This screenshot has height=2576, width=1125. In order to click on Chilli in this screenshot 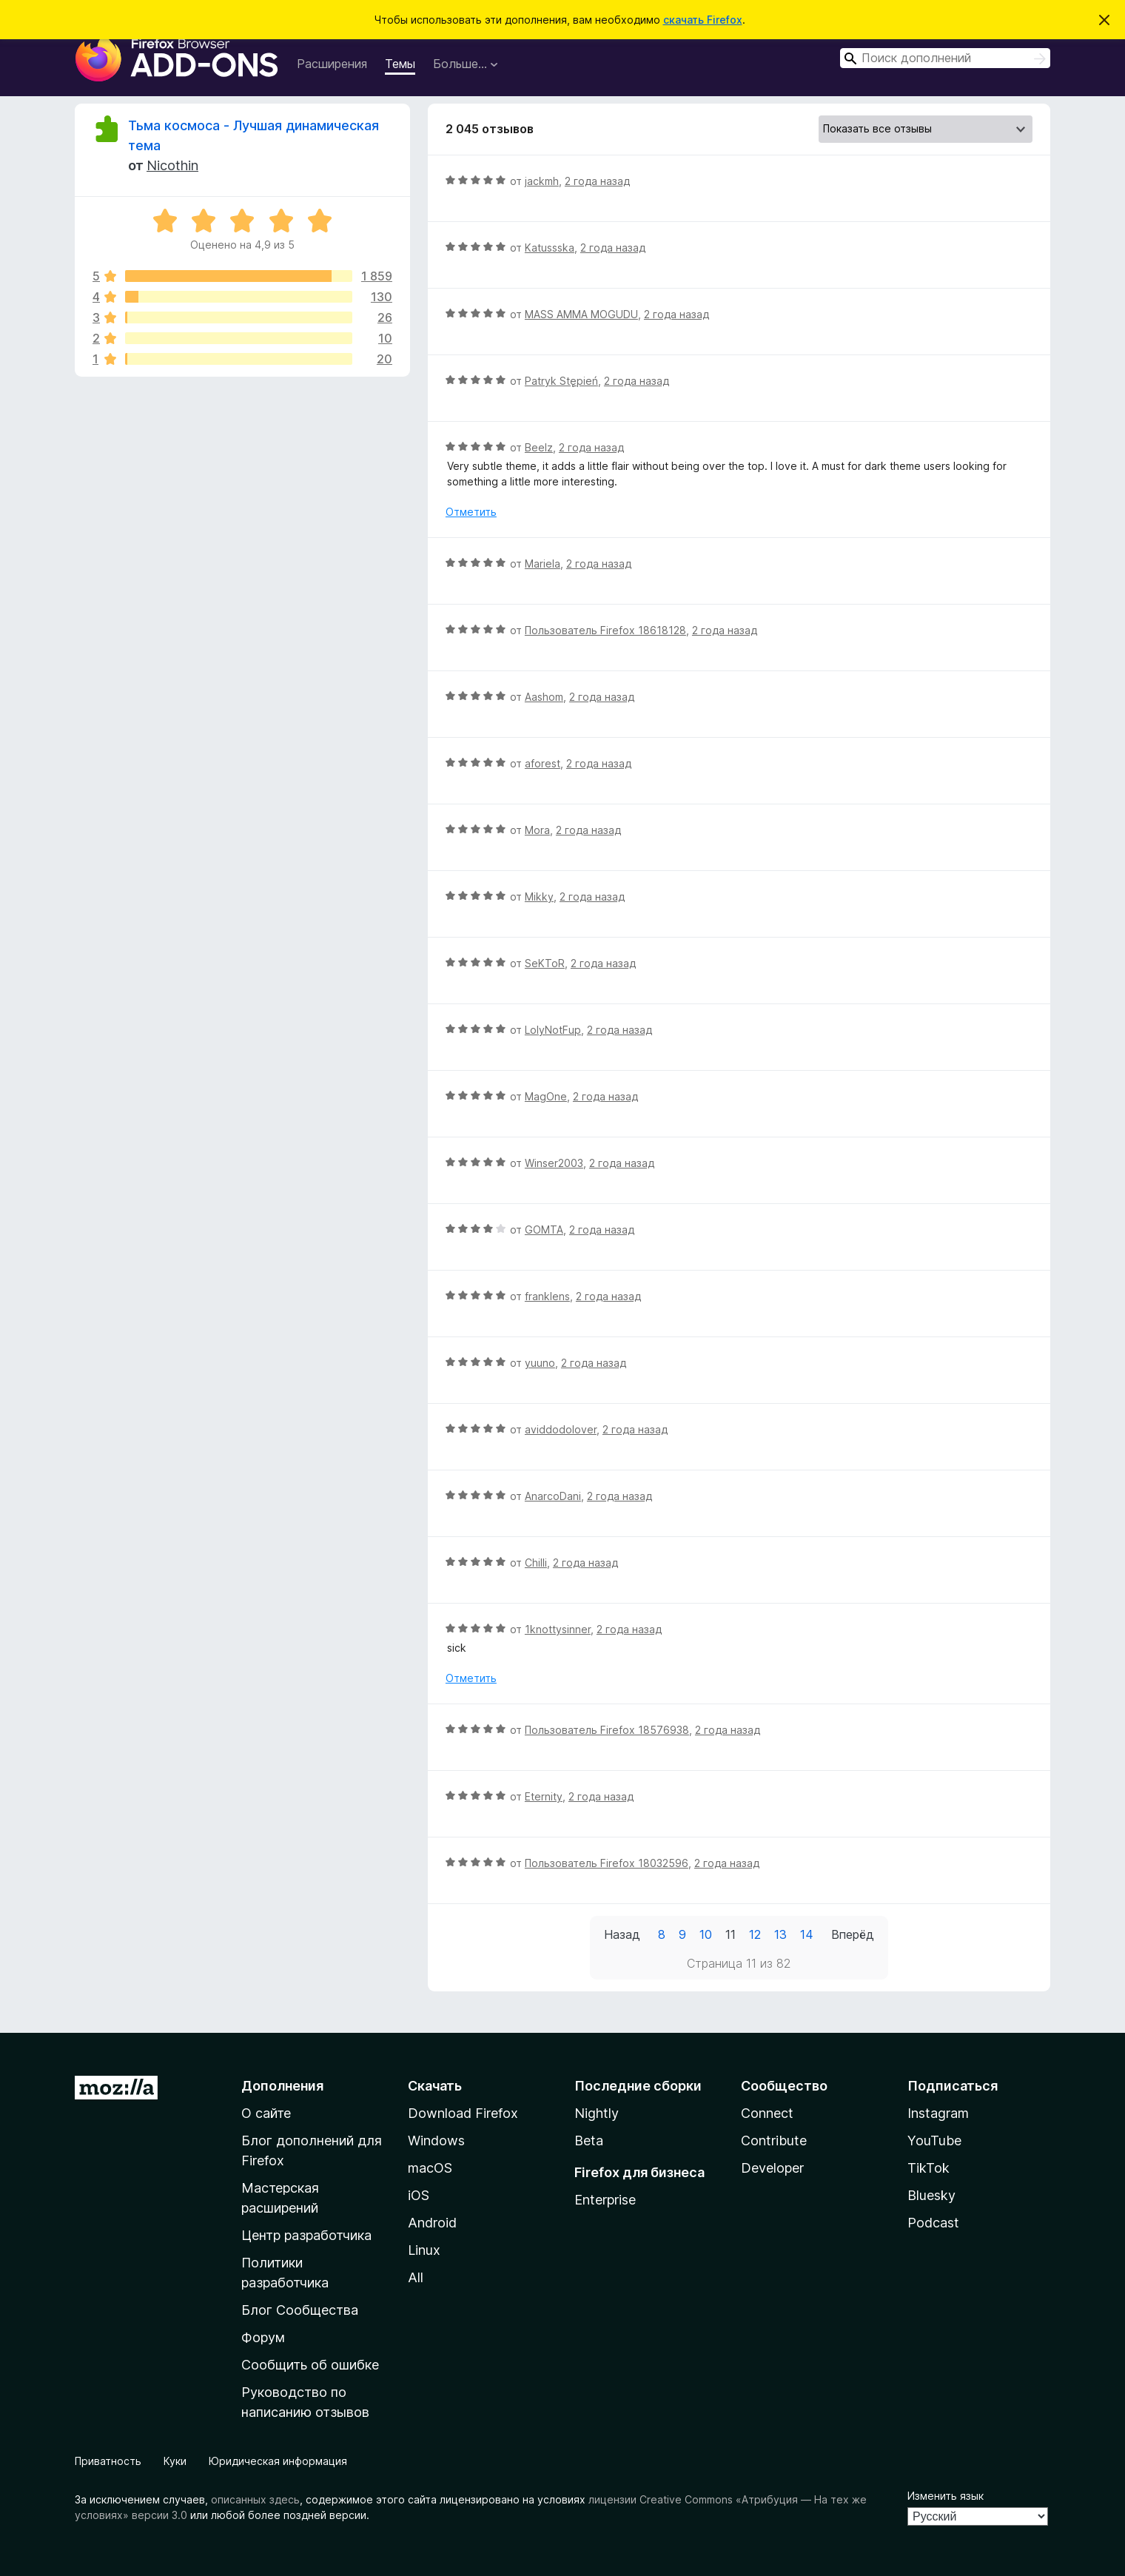, I will do `click(536, 1562)`.